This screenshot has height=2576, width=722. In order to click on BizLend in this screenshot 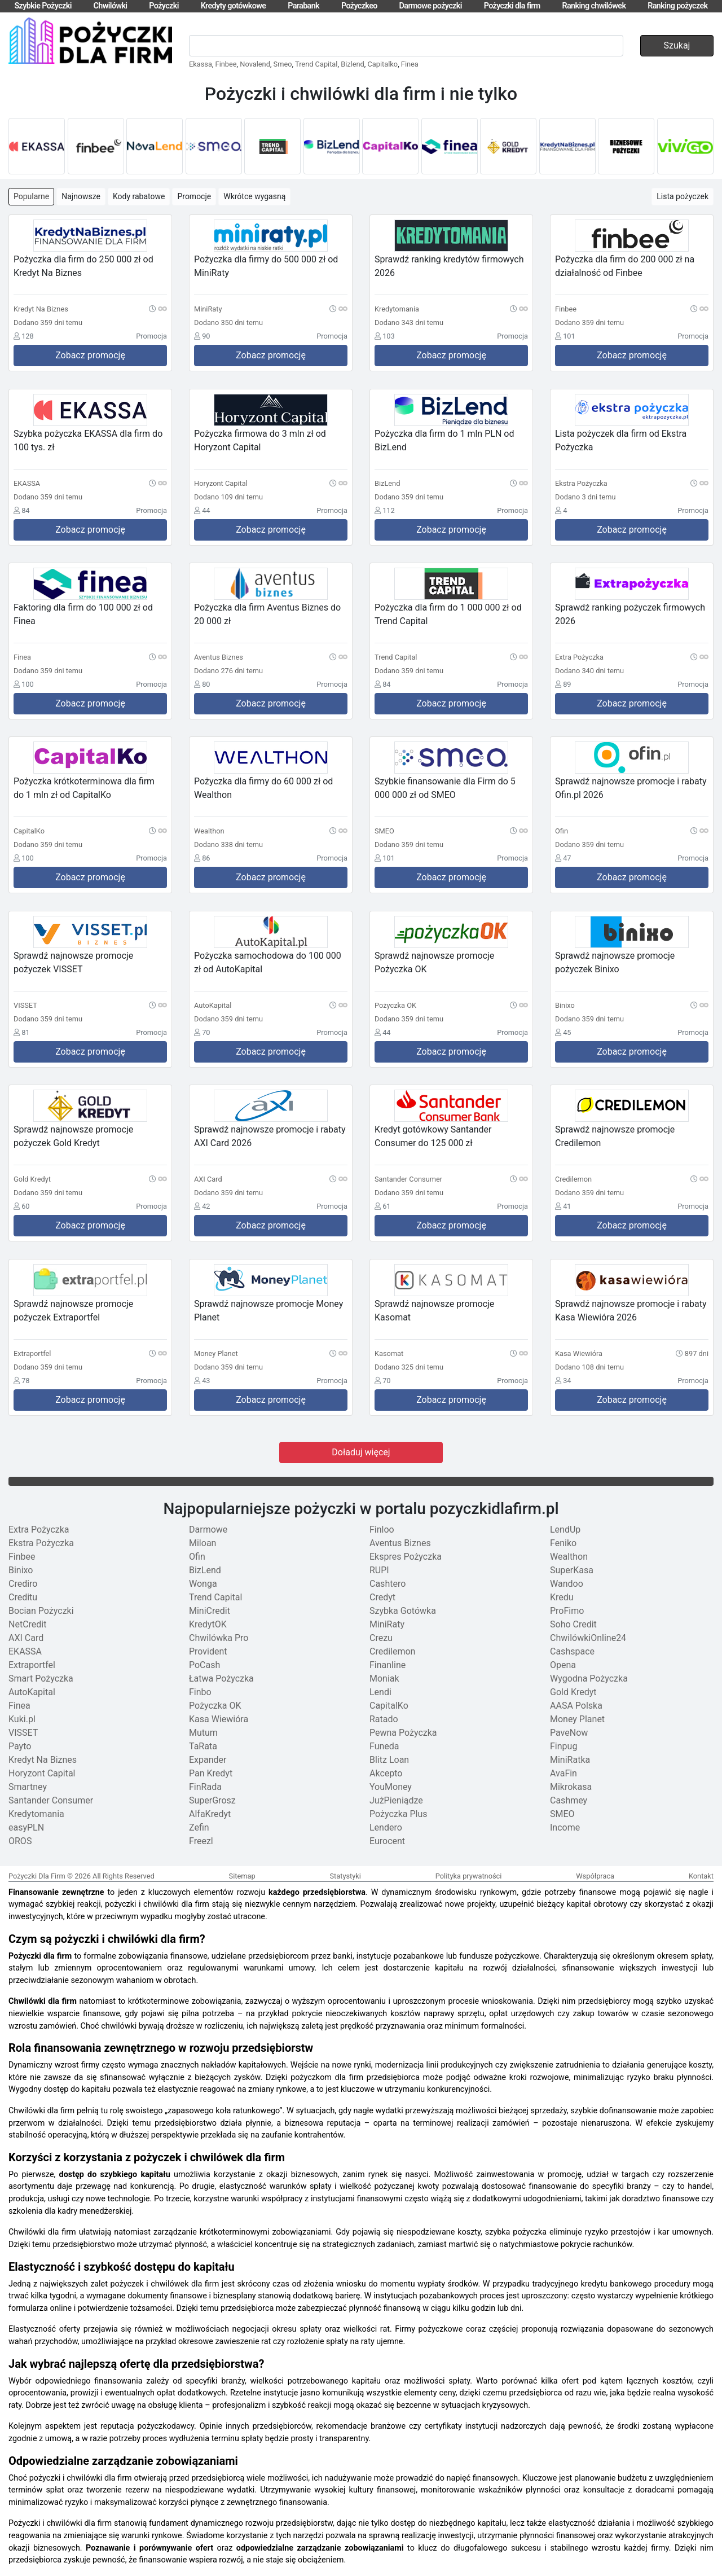, I will do `click(205, 1570)`.